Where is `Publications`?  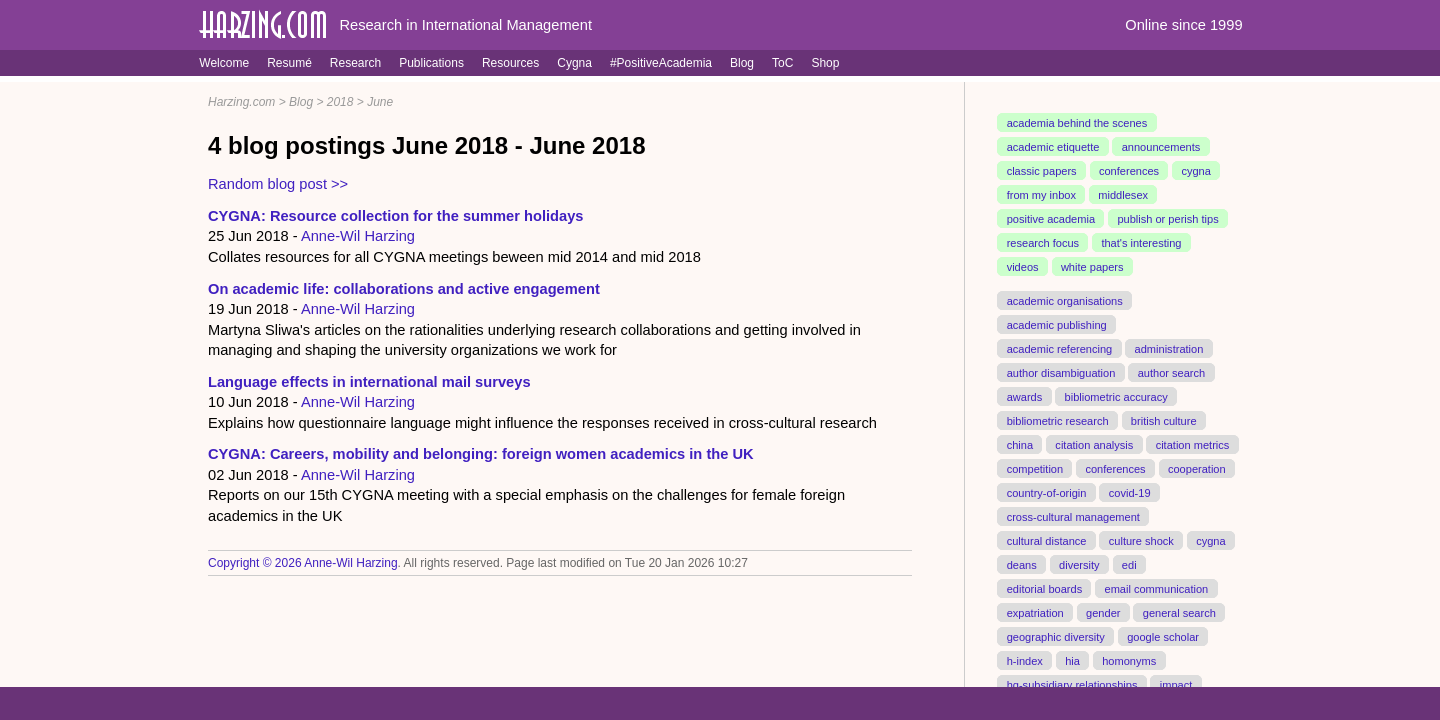
Publications is located at coordinates (431, 63).